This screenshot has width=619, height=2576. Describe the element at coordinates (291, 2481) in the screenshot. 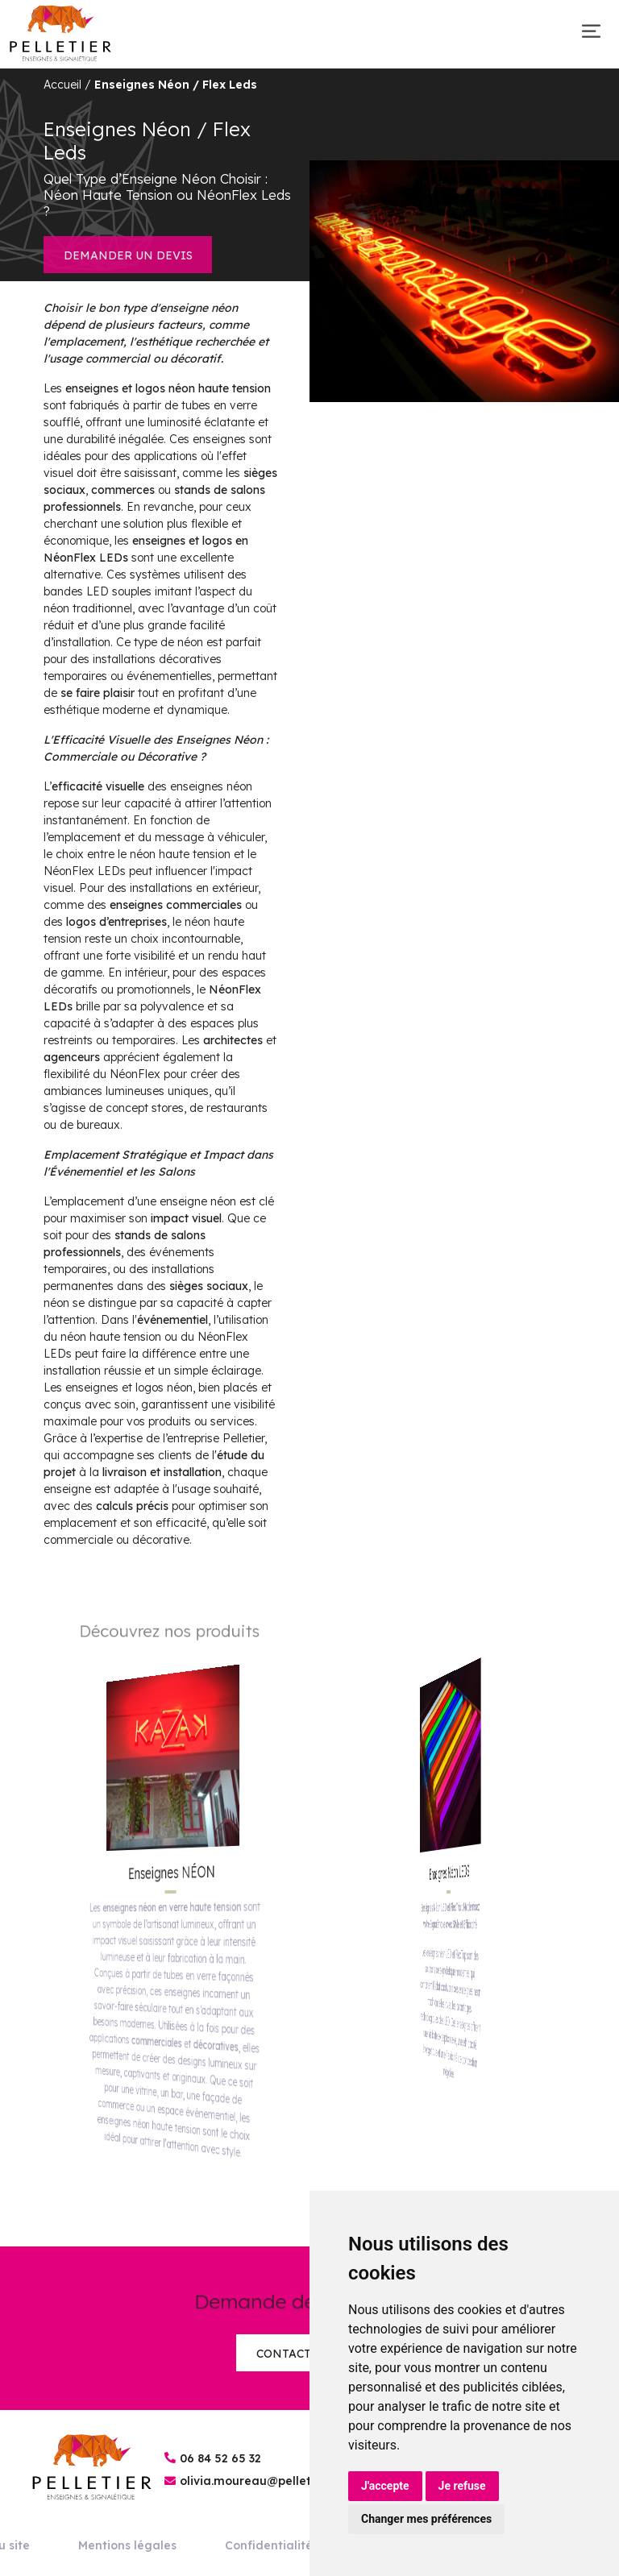

I see `olivia.moureau@pelletier-enseignes.fr` at that location.